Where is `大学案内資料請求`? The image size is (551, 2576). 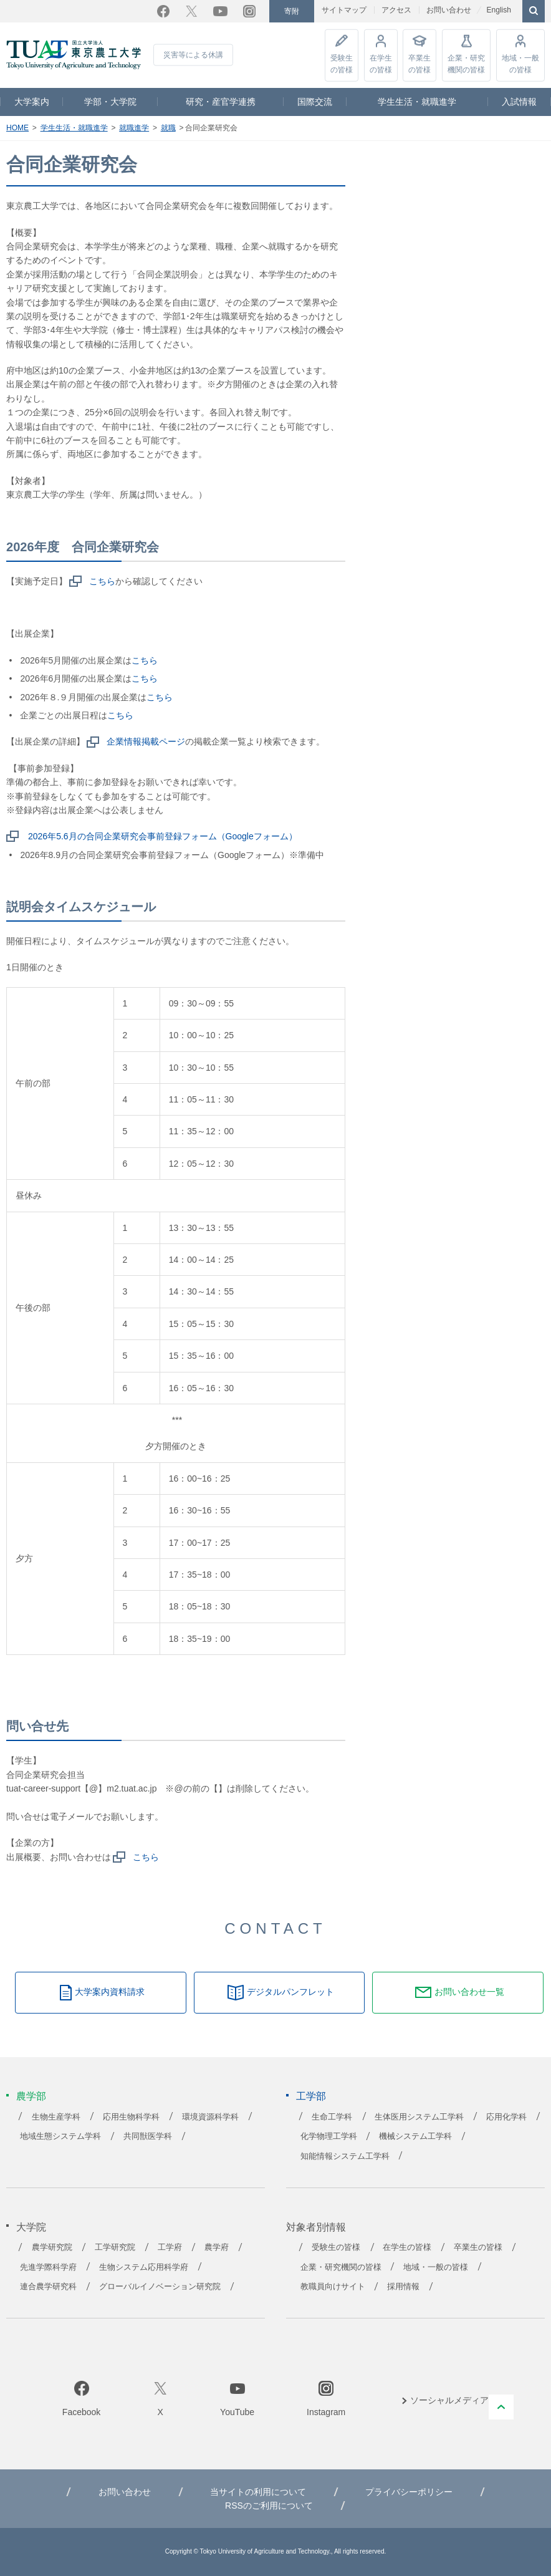
大学案内資料請求 is located at coordinates (110, 1992).